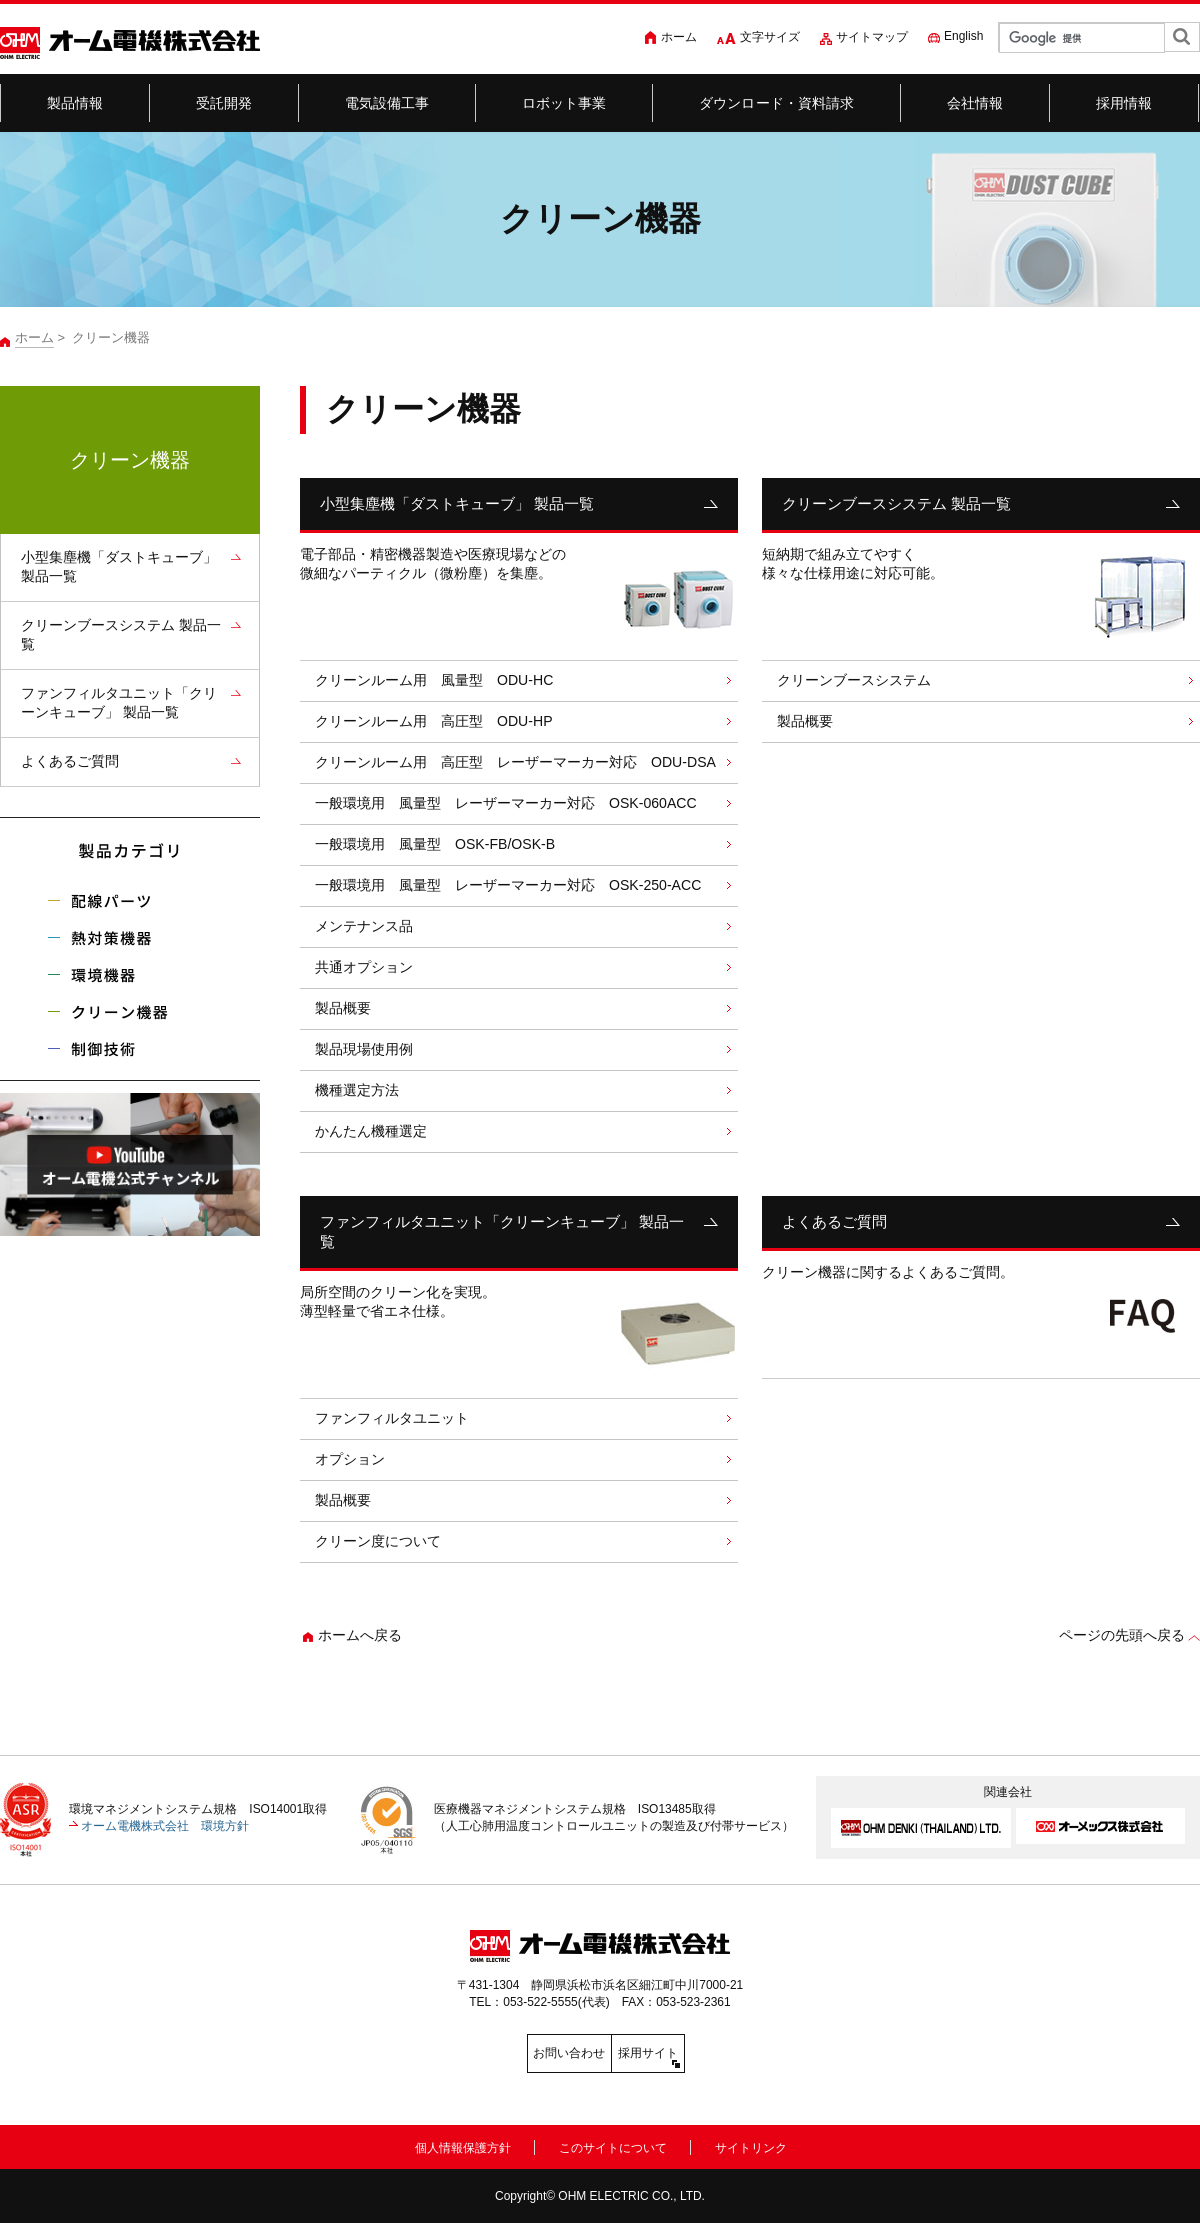 The image size is (1200, 2223). I want to click on 電気設備工事, so click(387, 103).